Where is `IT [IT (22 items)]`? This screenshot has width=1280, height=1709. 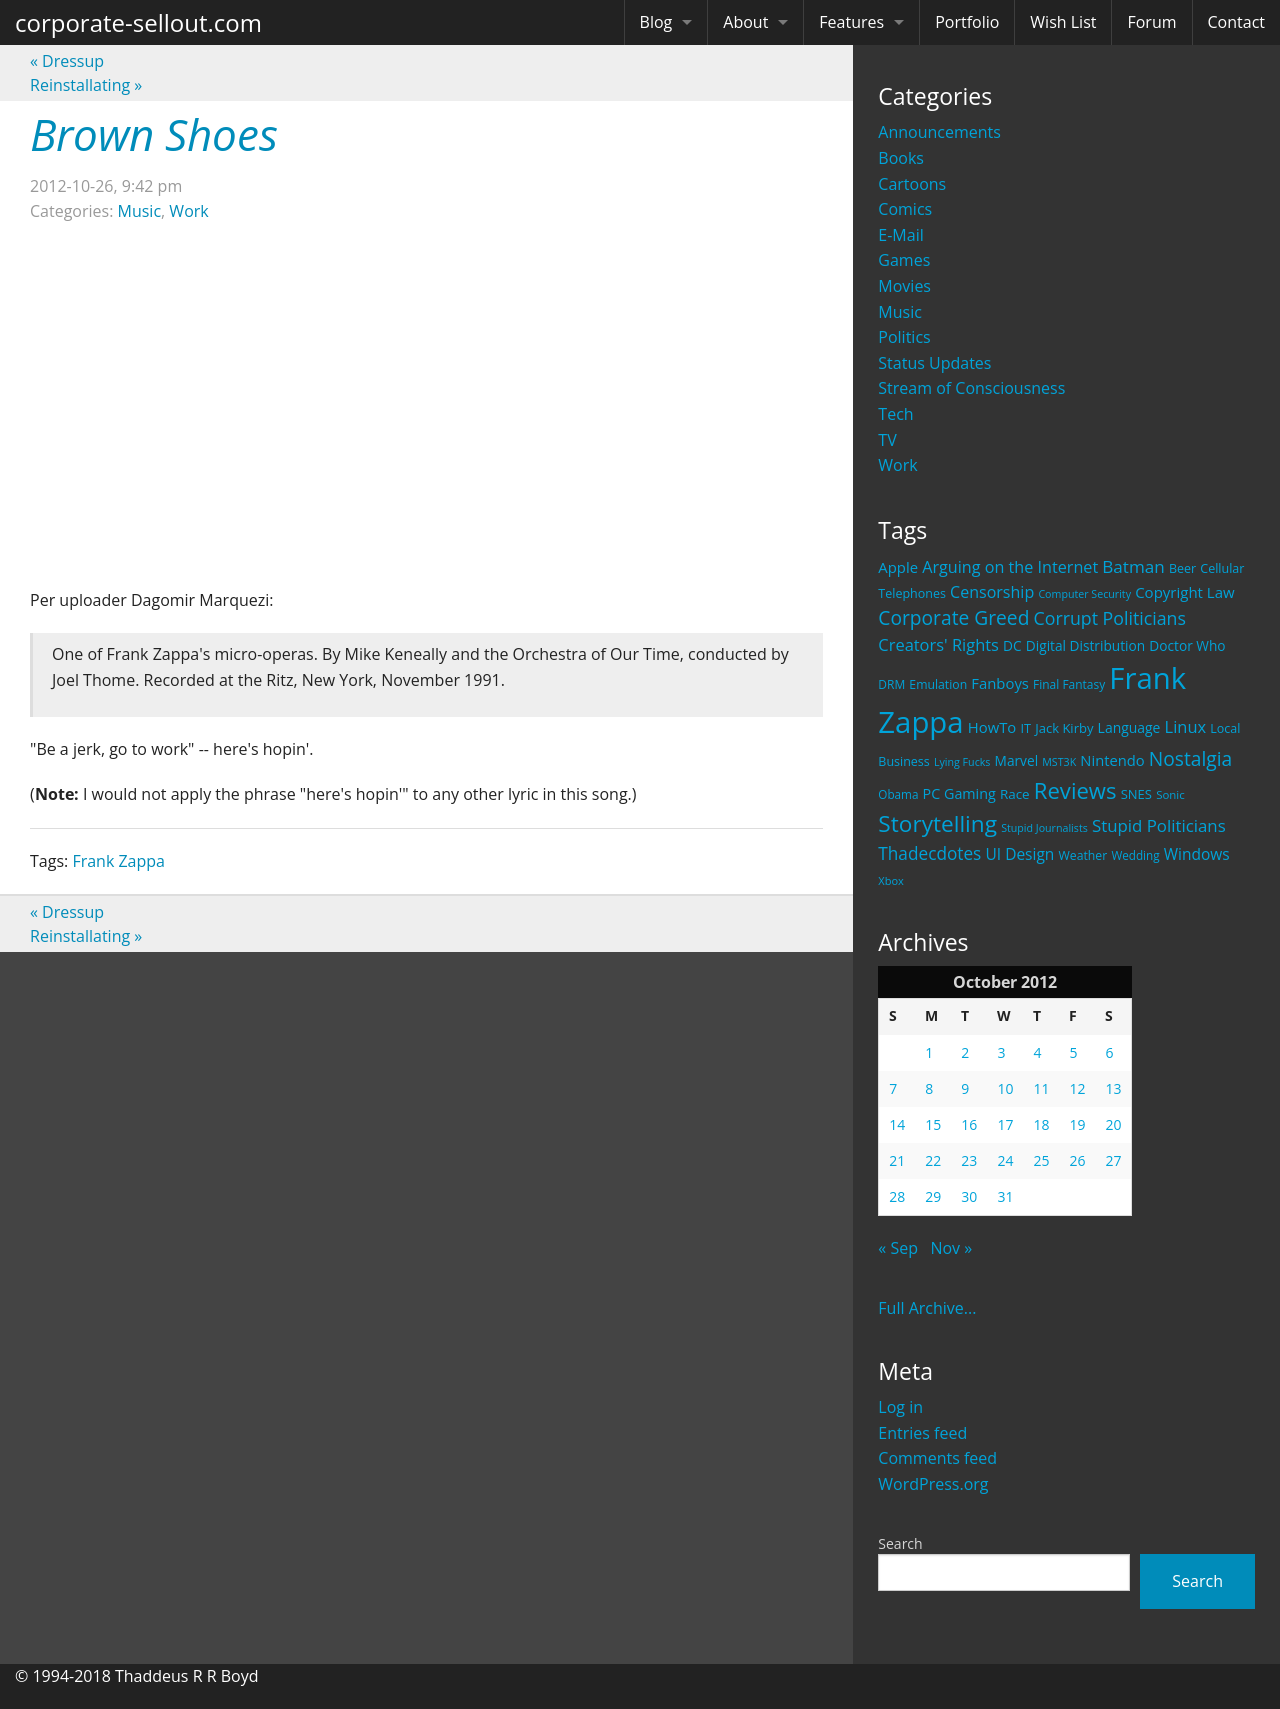
IT [IT (22 items)] is located at coordinates (1025, 728).